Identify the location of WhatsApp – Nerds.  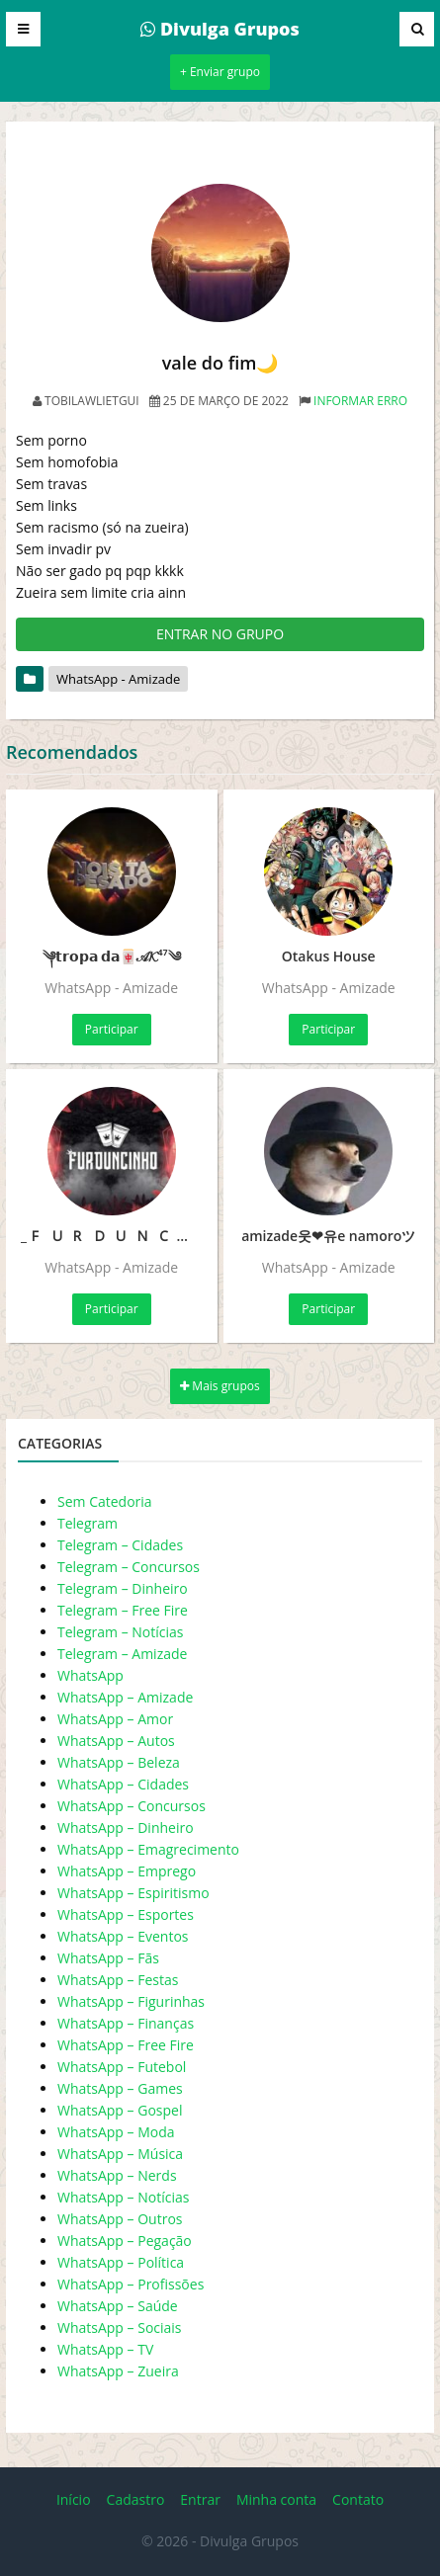
(117, 2175).